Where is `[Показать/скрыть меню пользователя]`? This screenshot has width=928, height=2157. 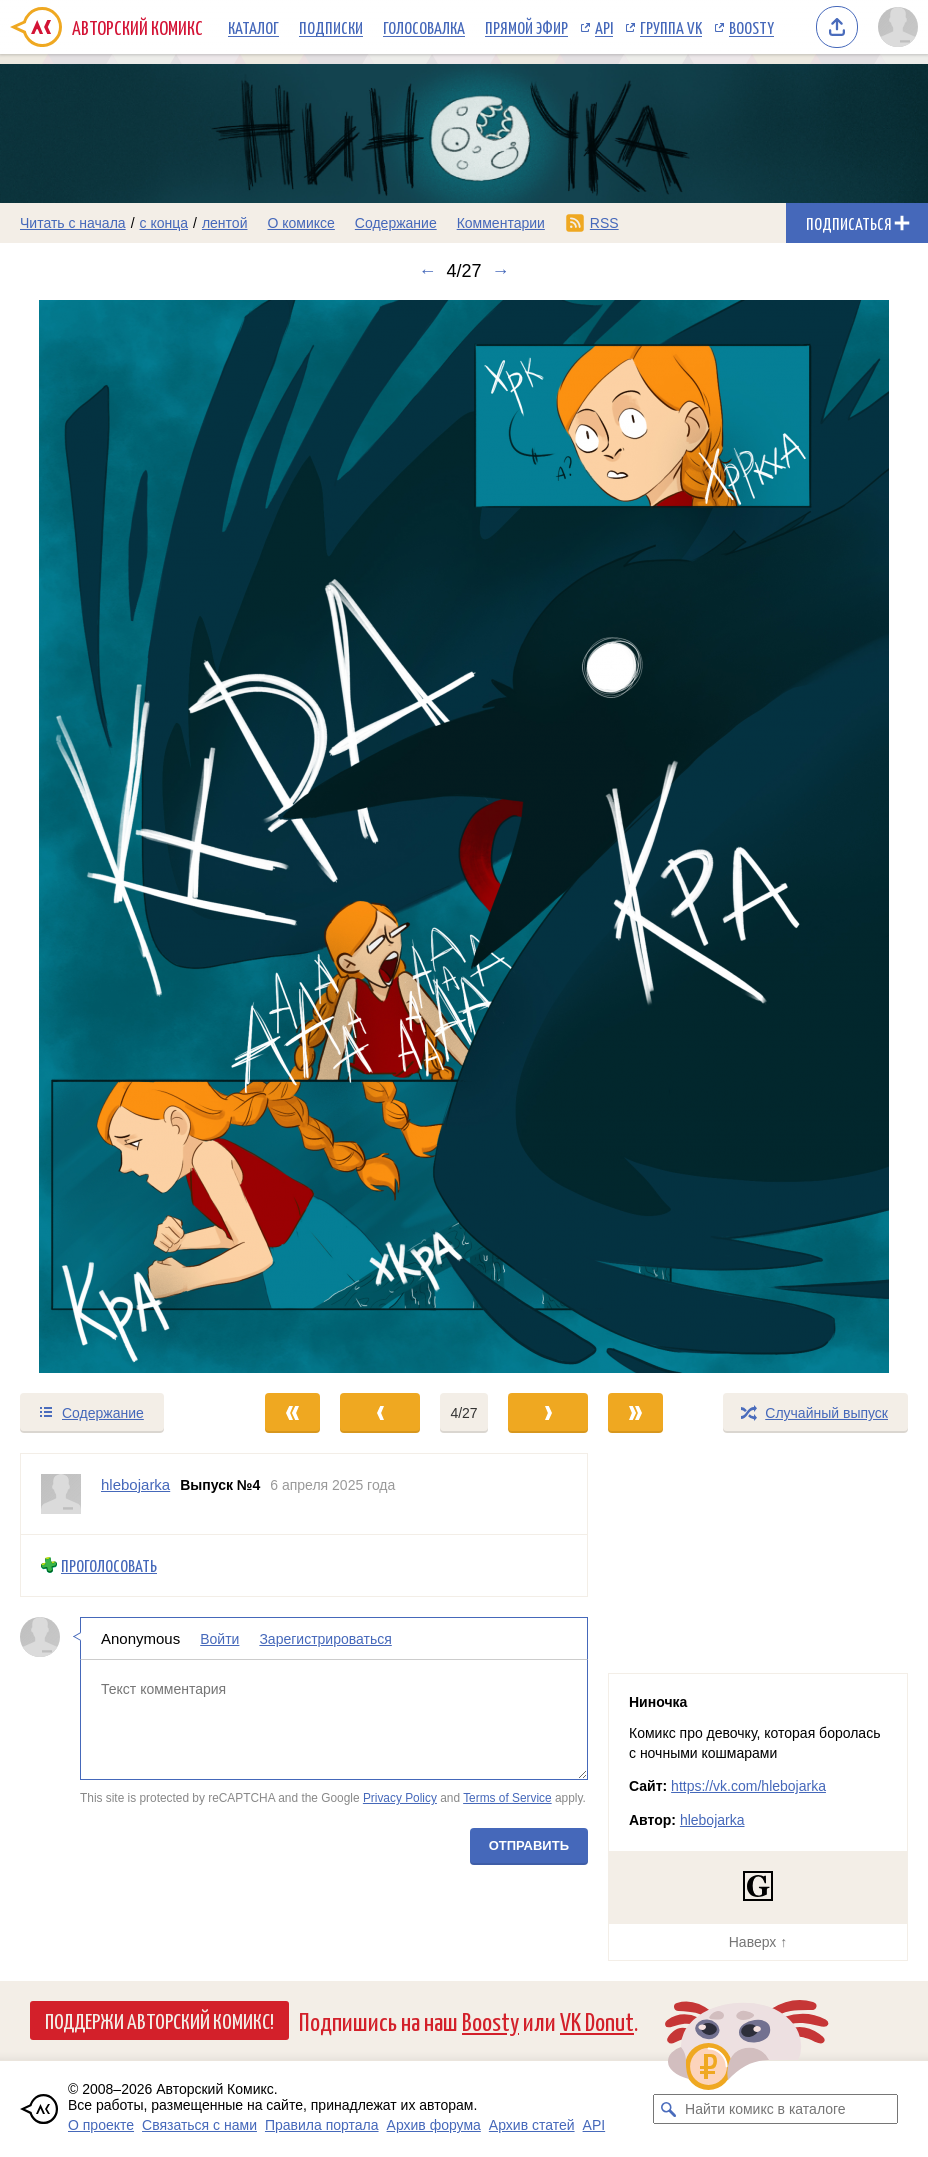 [Показать/скрыть меню пользователя] is located at coordinates (898, 27).